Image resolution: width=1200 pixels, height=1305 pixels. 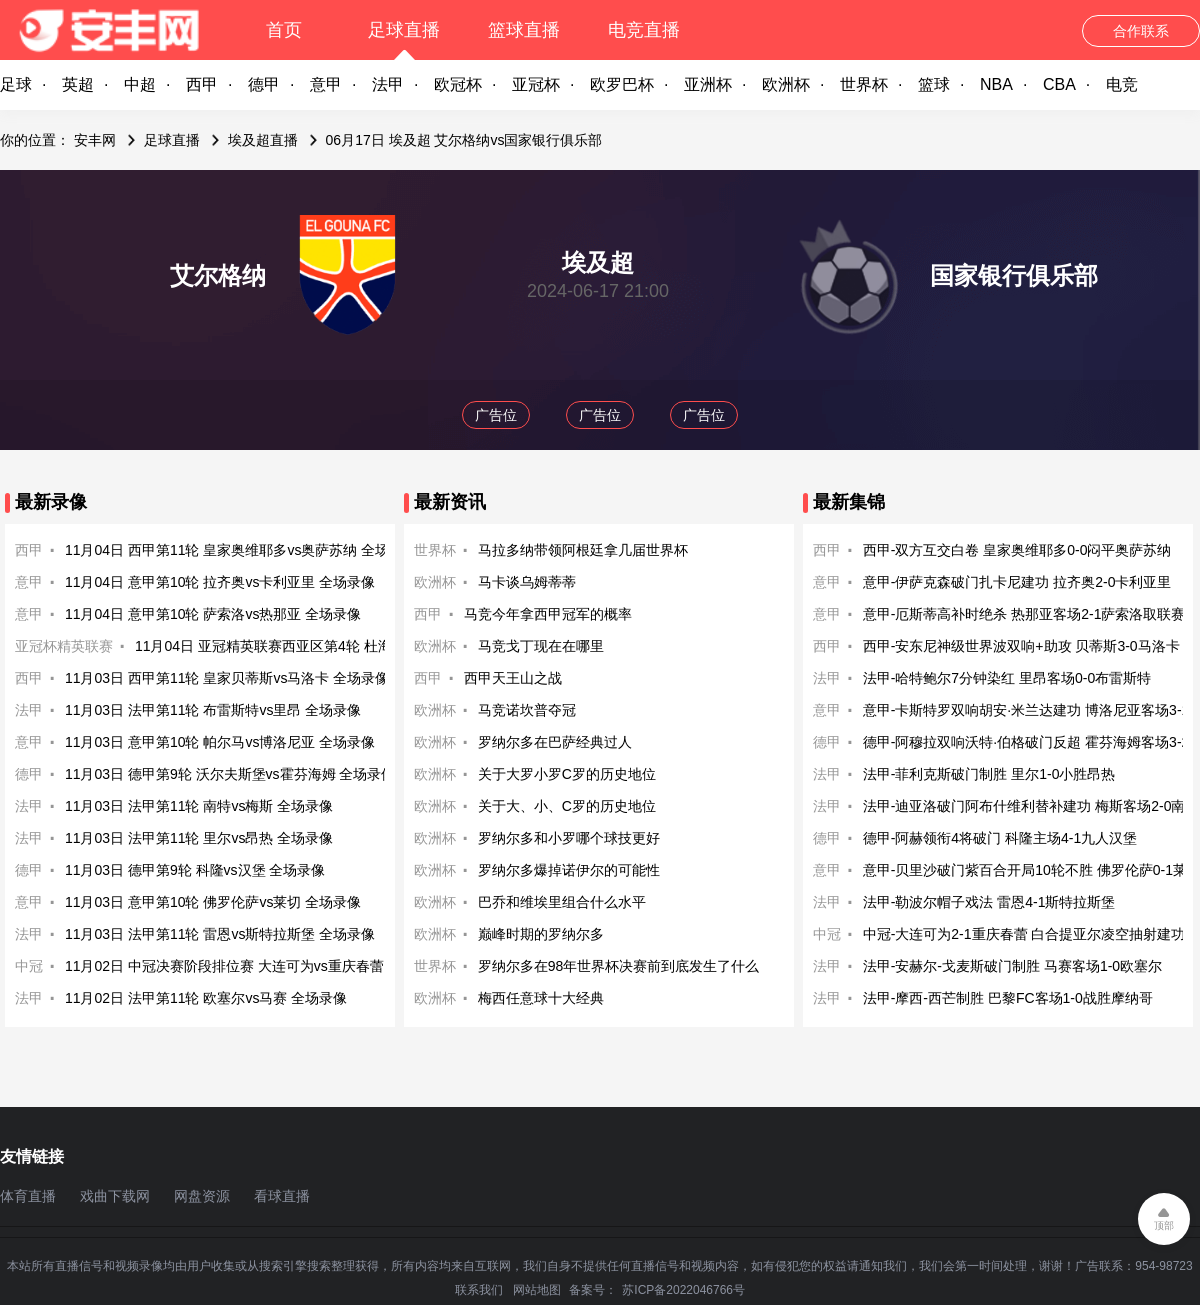 What do you see at coordinates (29, 966) in the screenshot?
I see `中冠` at bounding box center [29, 966].